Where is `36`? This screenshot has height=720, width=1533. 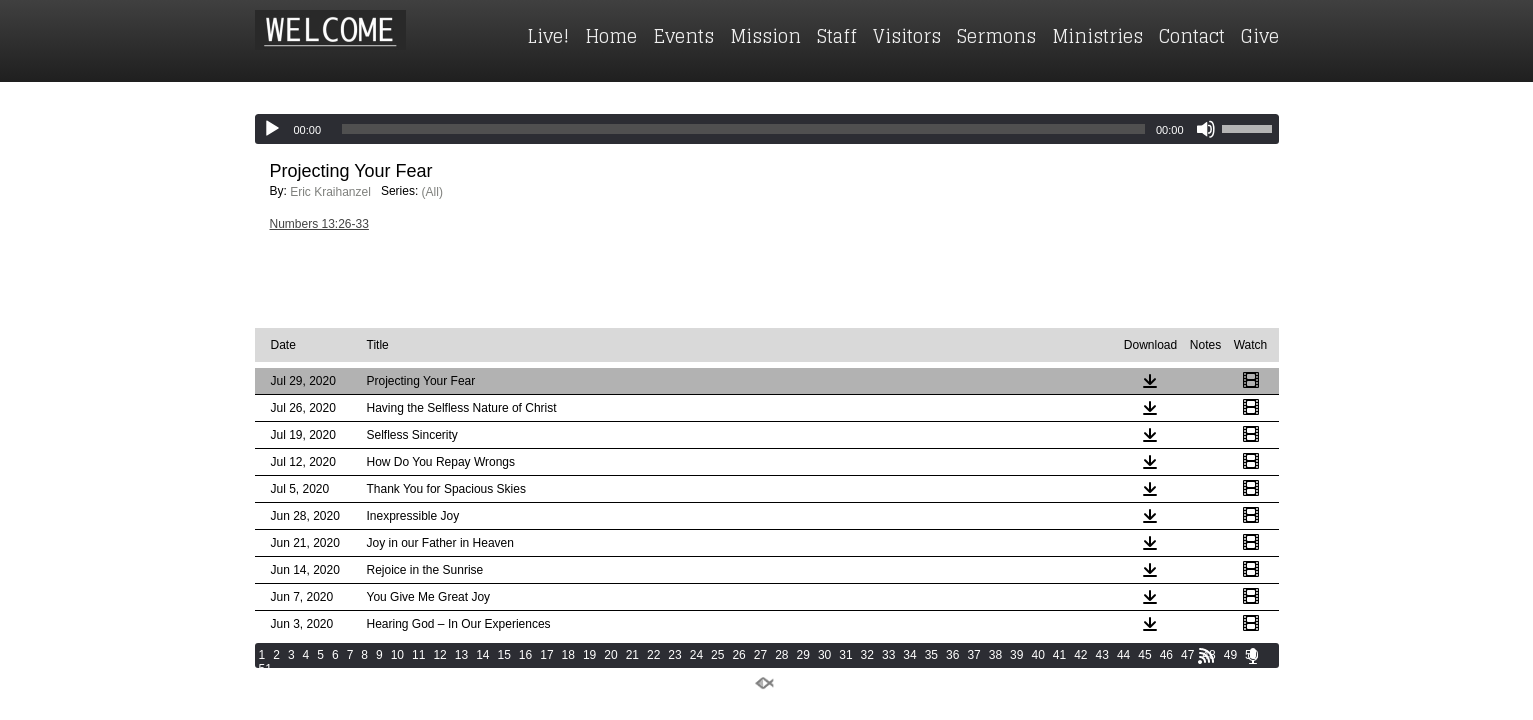 36 is located at coordinates (952, 655).